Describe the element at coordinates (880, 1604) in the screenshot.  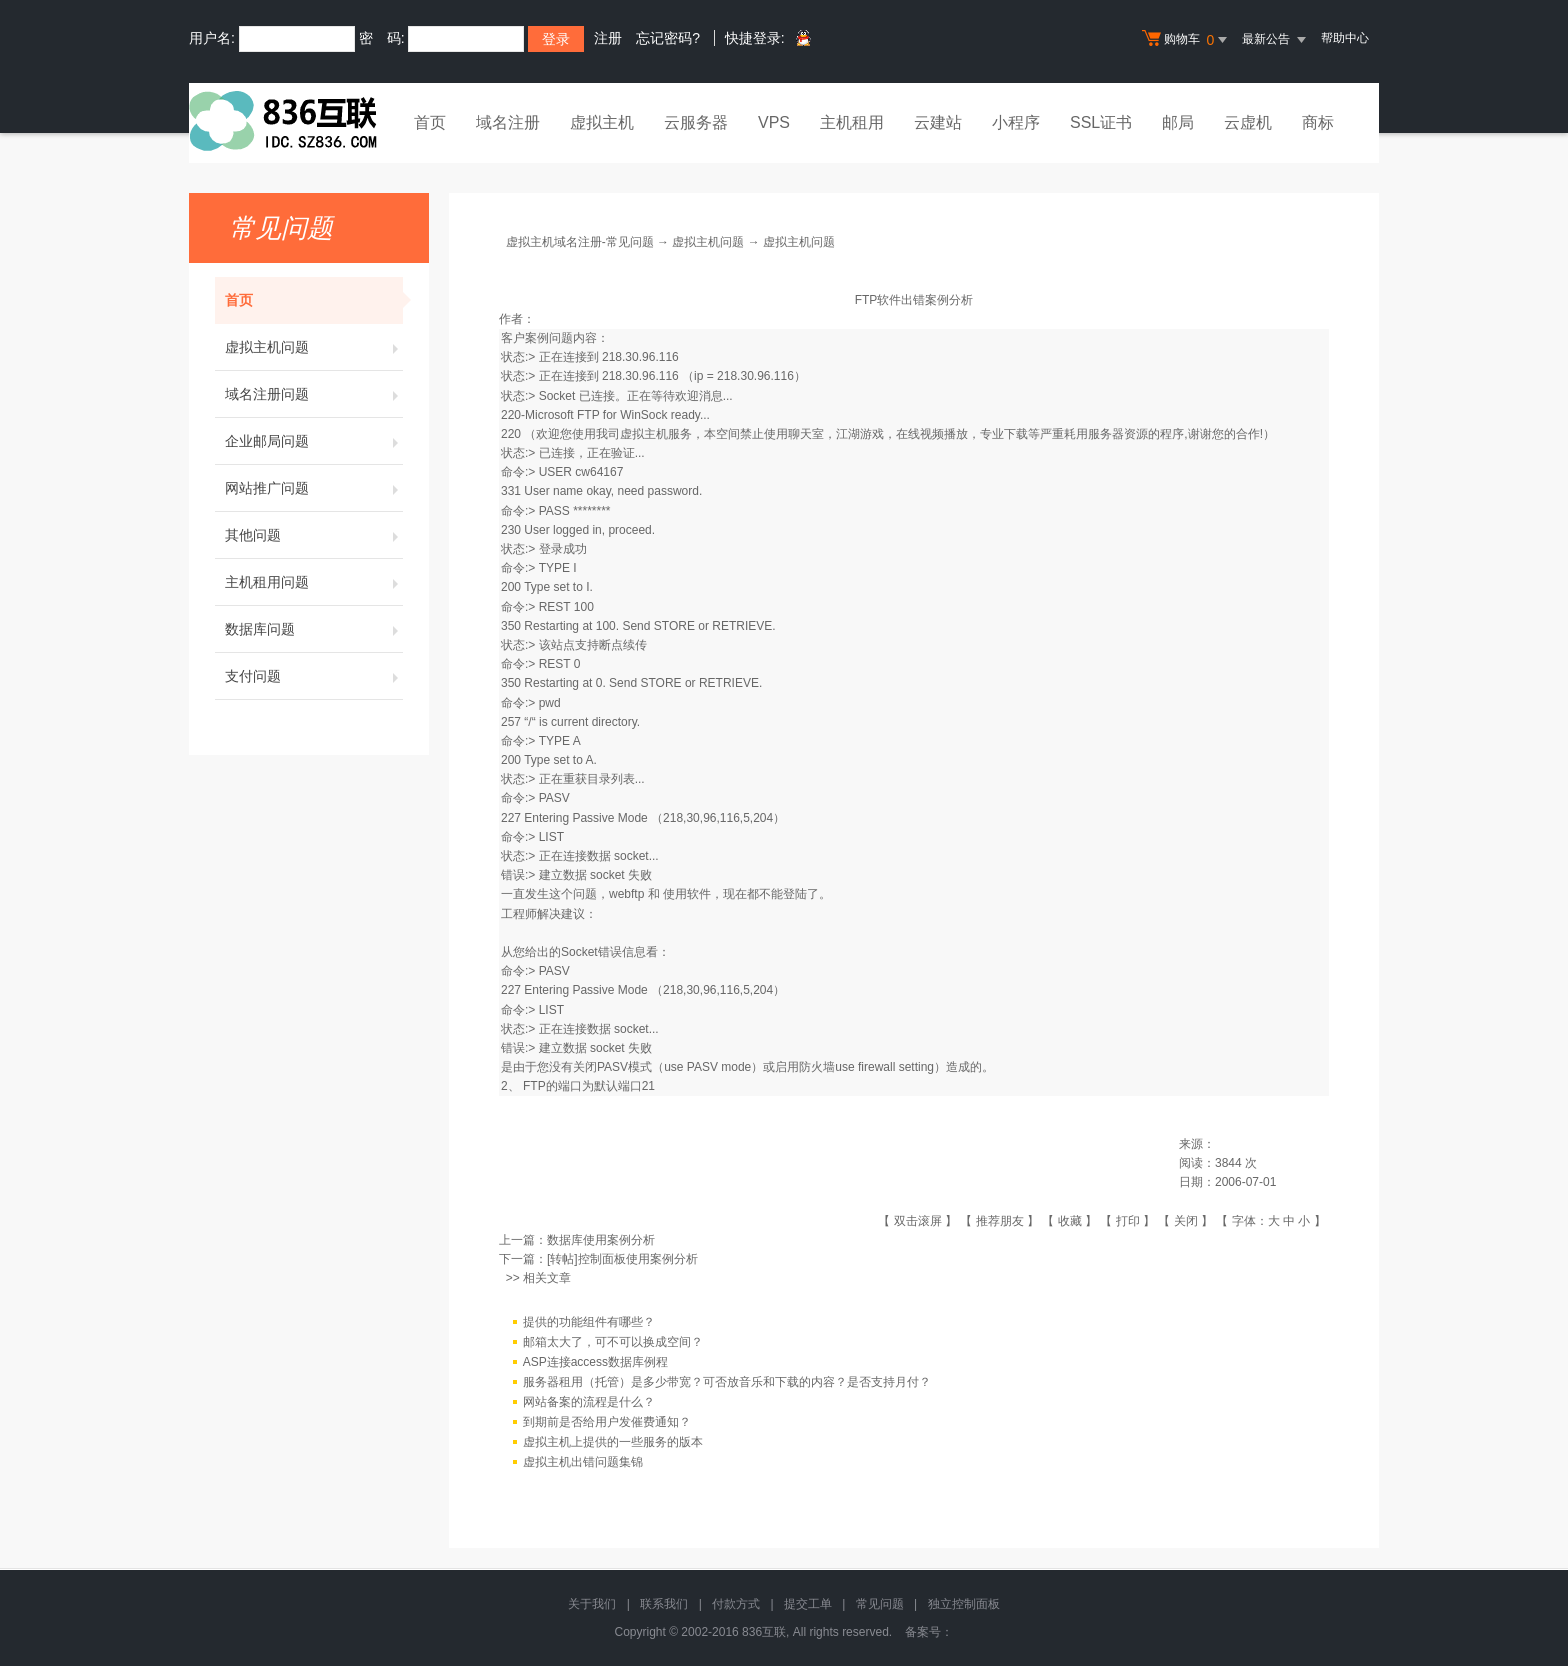
I see `常见问题` at that location.